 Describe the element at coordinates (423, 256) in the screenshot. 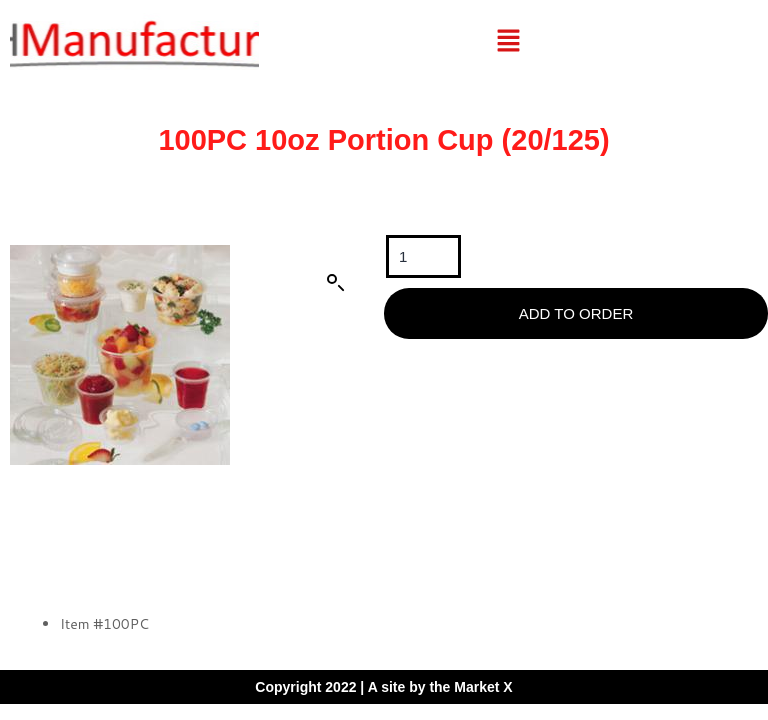

I see `[Product quantity]` at that location.